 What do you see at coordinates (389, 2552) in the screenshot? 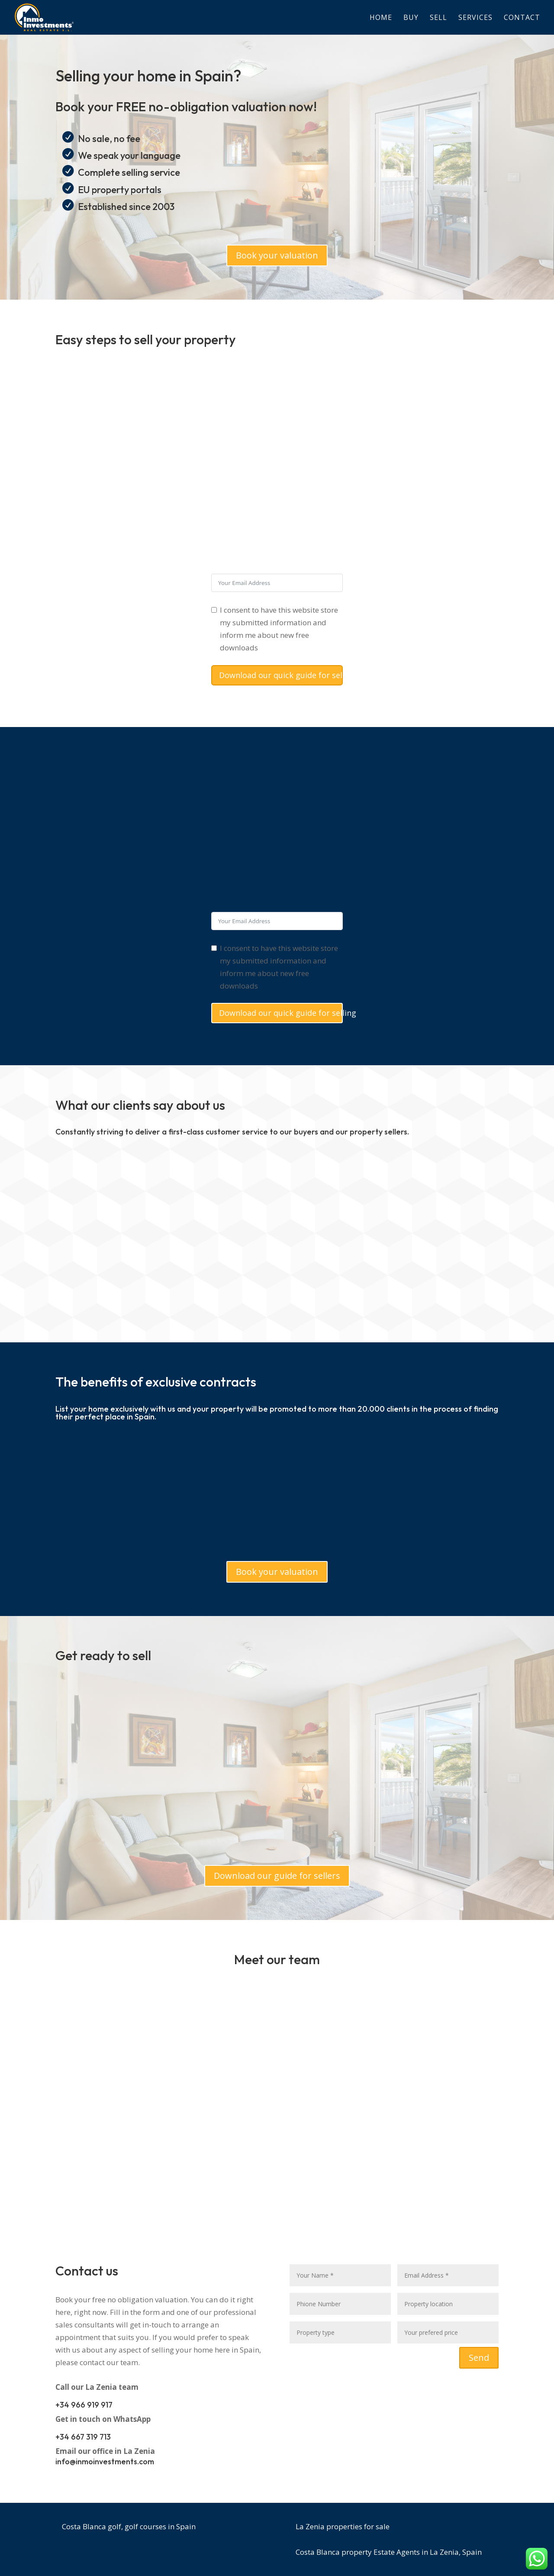
I see `Costa Blanca property Estate Agents in La Zenia, Spain` at bounding box center [389, 2552].